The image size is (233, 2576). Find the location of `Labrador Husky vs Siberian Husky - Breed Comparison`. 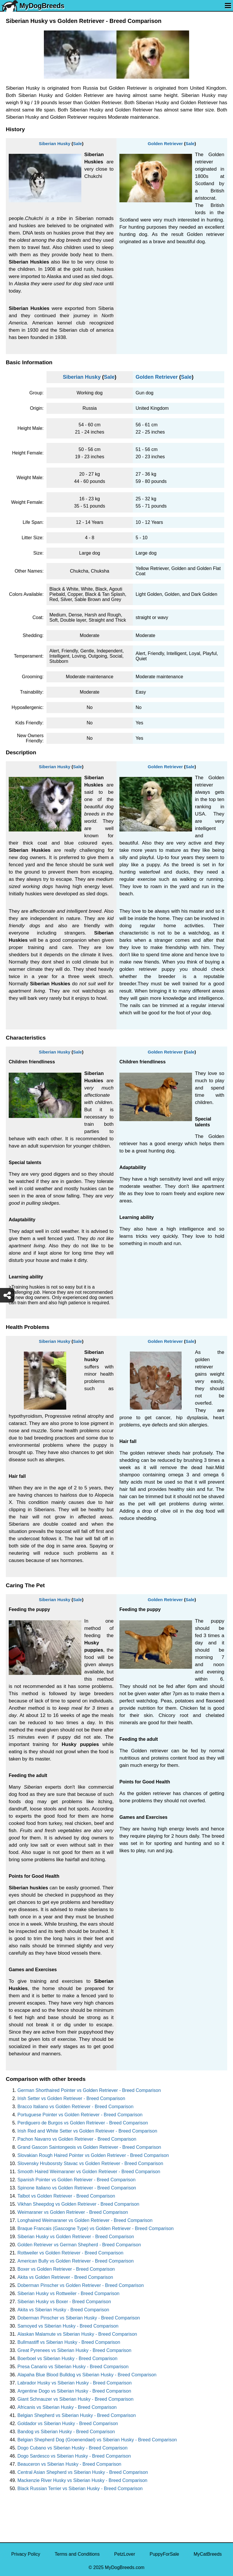

Labrador Husky vs Siberian Husky - Breed Comparison is located at coordinates (74, 2382).